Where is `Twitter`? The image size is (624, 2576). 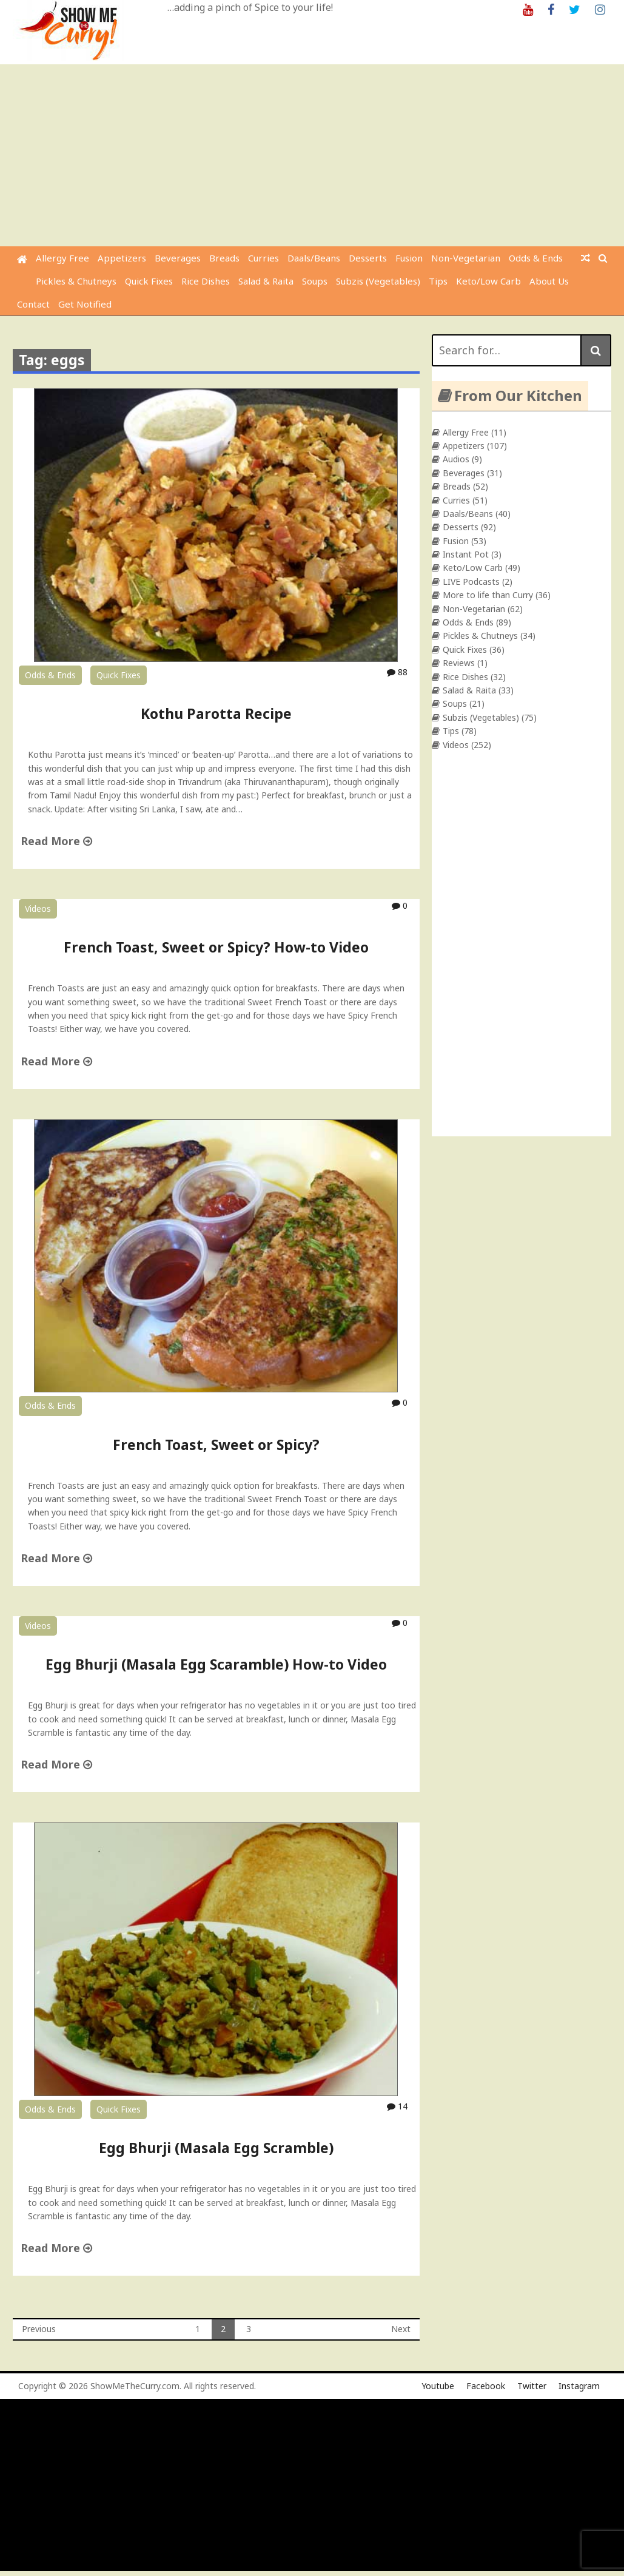
Twitter is located at coordinates (531, 2386).